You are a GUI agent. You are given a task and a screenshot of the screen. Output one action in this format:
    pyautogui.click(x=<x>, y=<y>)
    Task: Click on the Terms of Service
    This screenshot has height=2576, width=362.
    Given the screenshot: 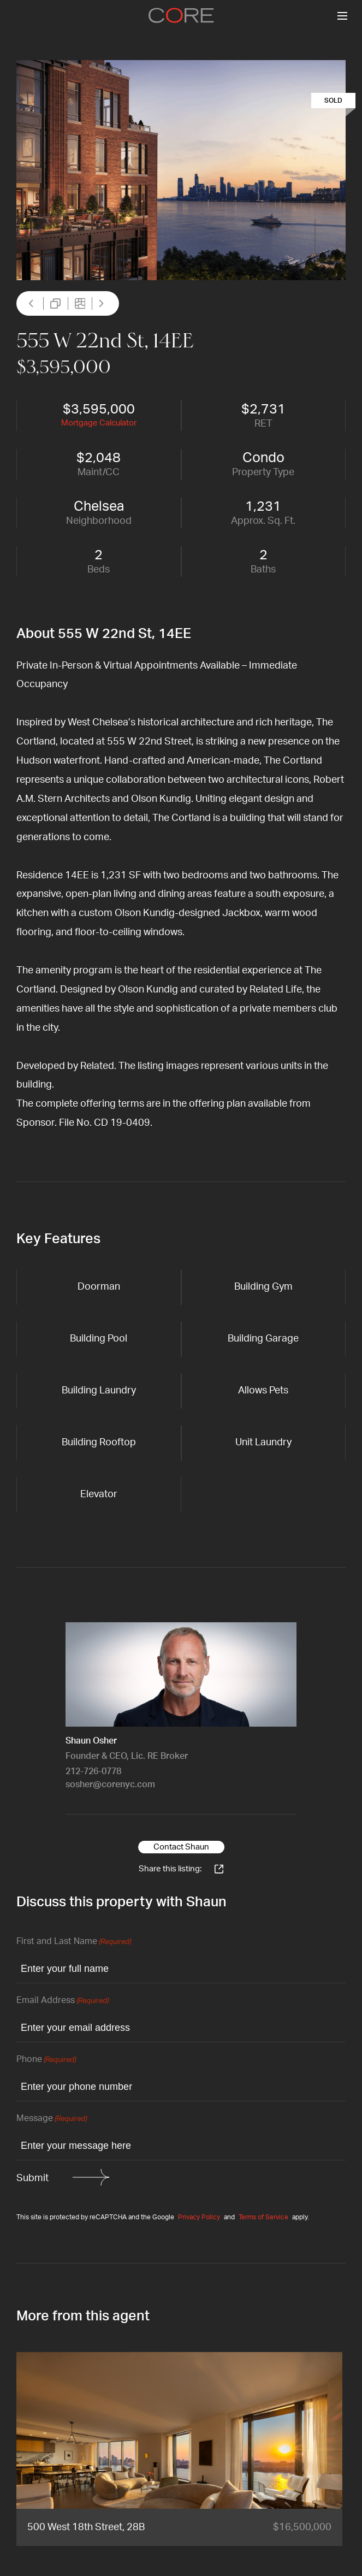 What is the action you would take?
    pyautogui.click(x=263, y=2217)
    